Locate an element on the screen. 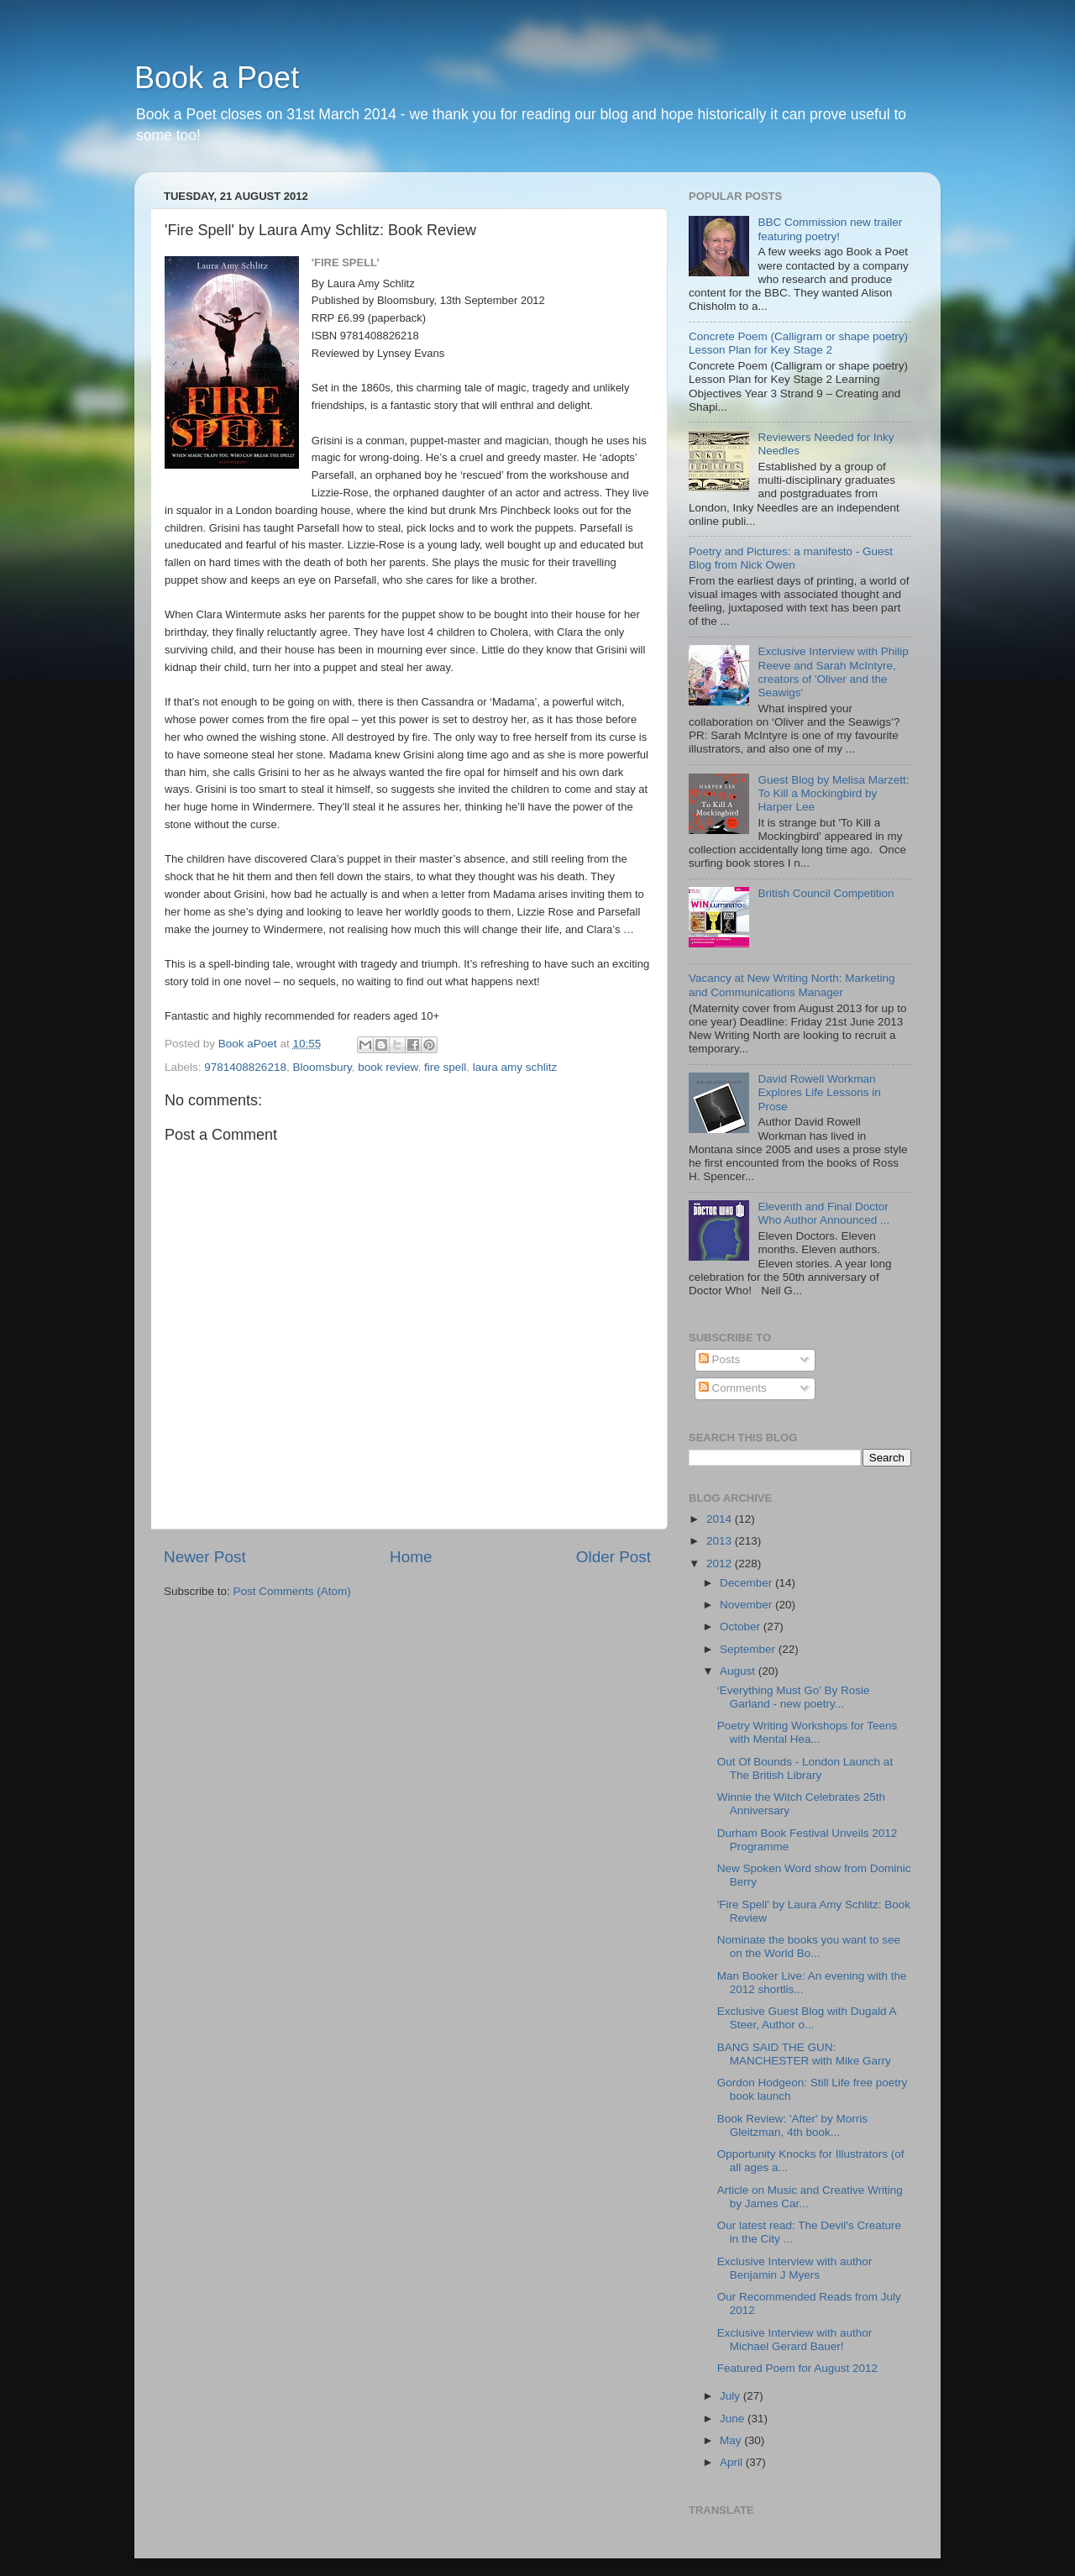 This screenshot has width=1075, height=2576. David Rowell Workman Explores Life Lessons in Prose is located at coordinates (819, 1092).